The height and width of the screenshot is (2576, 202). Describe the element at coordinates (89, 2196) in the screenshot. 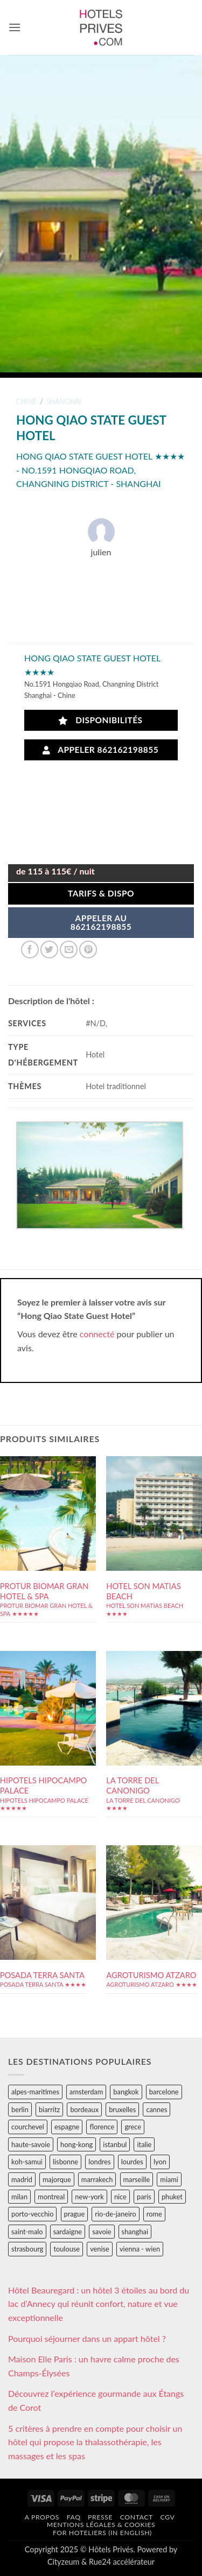

I see `new-york [new-york (64 éléments)]` at that location.